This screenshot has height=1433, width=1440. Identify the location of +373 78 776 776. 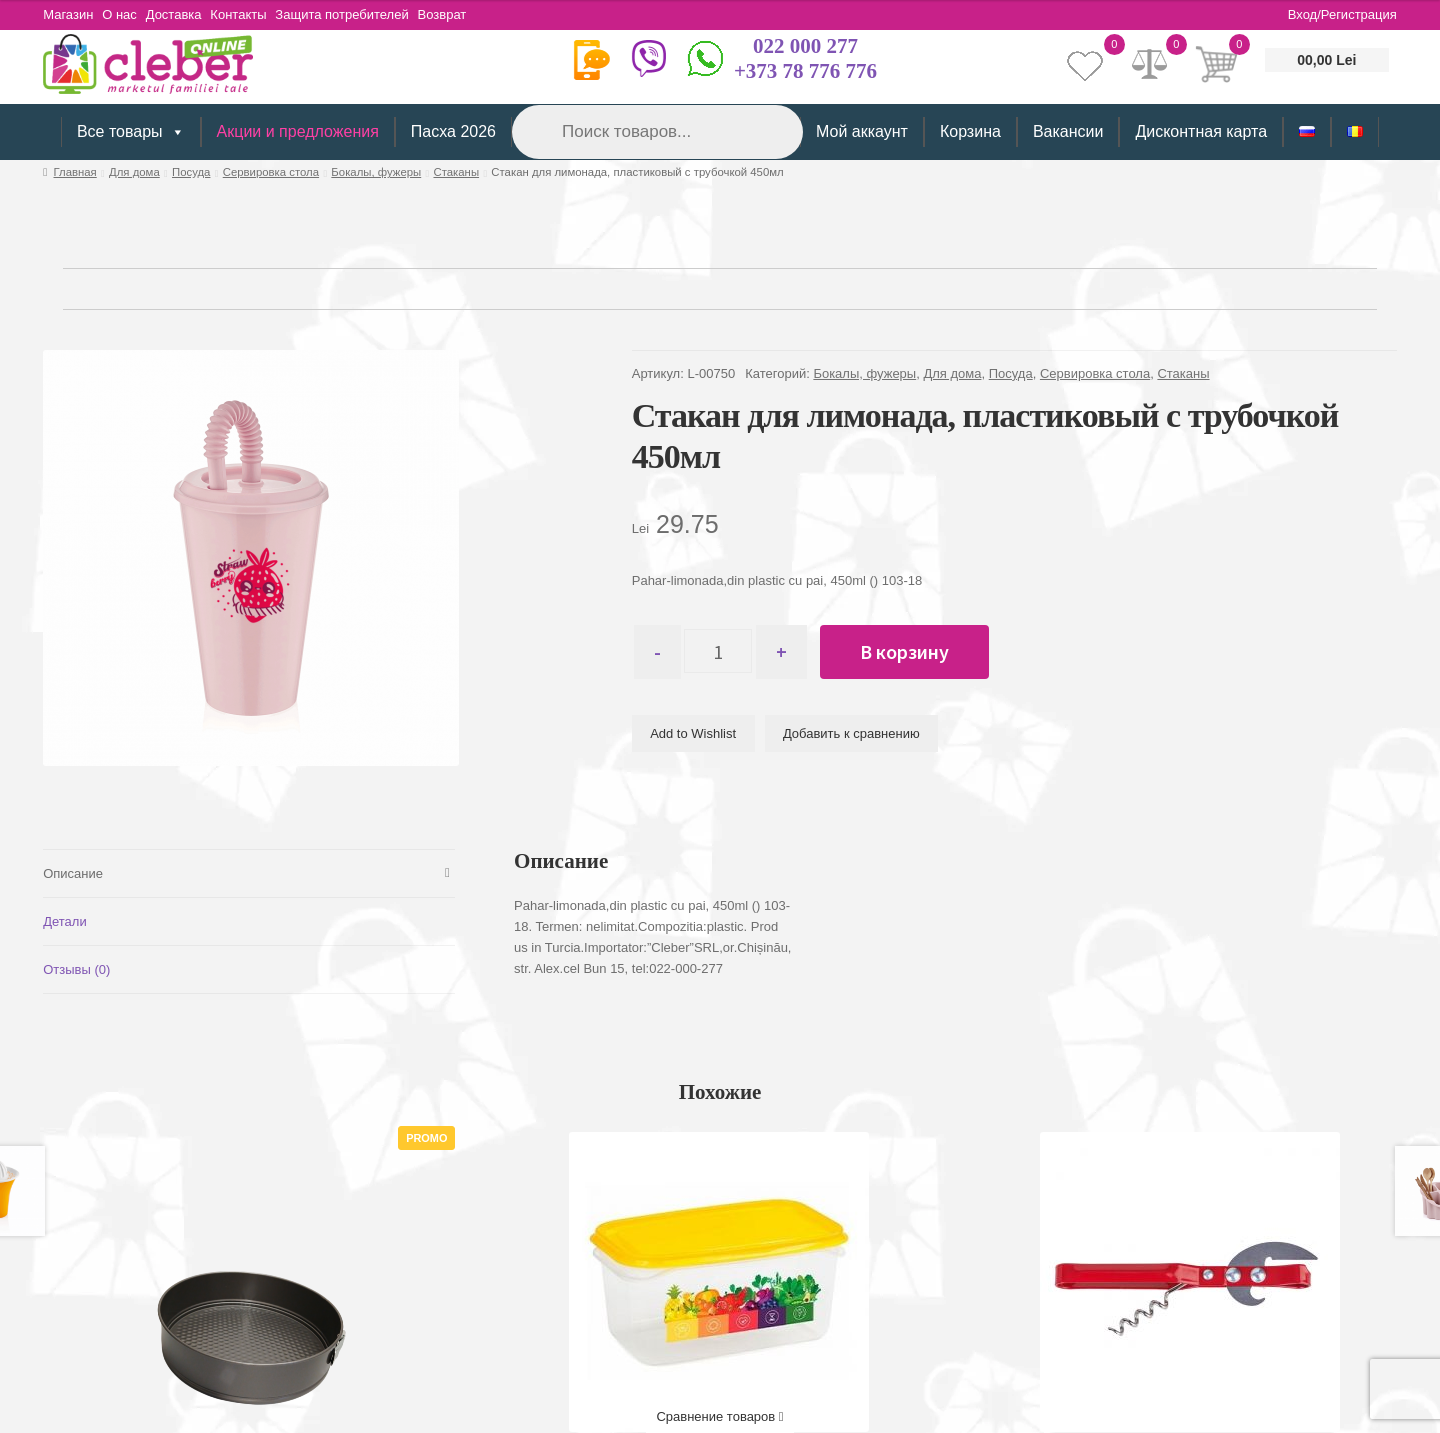
(805, 71).